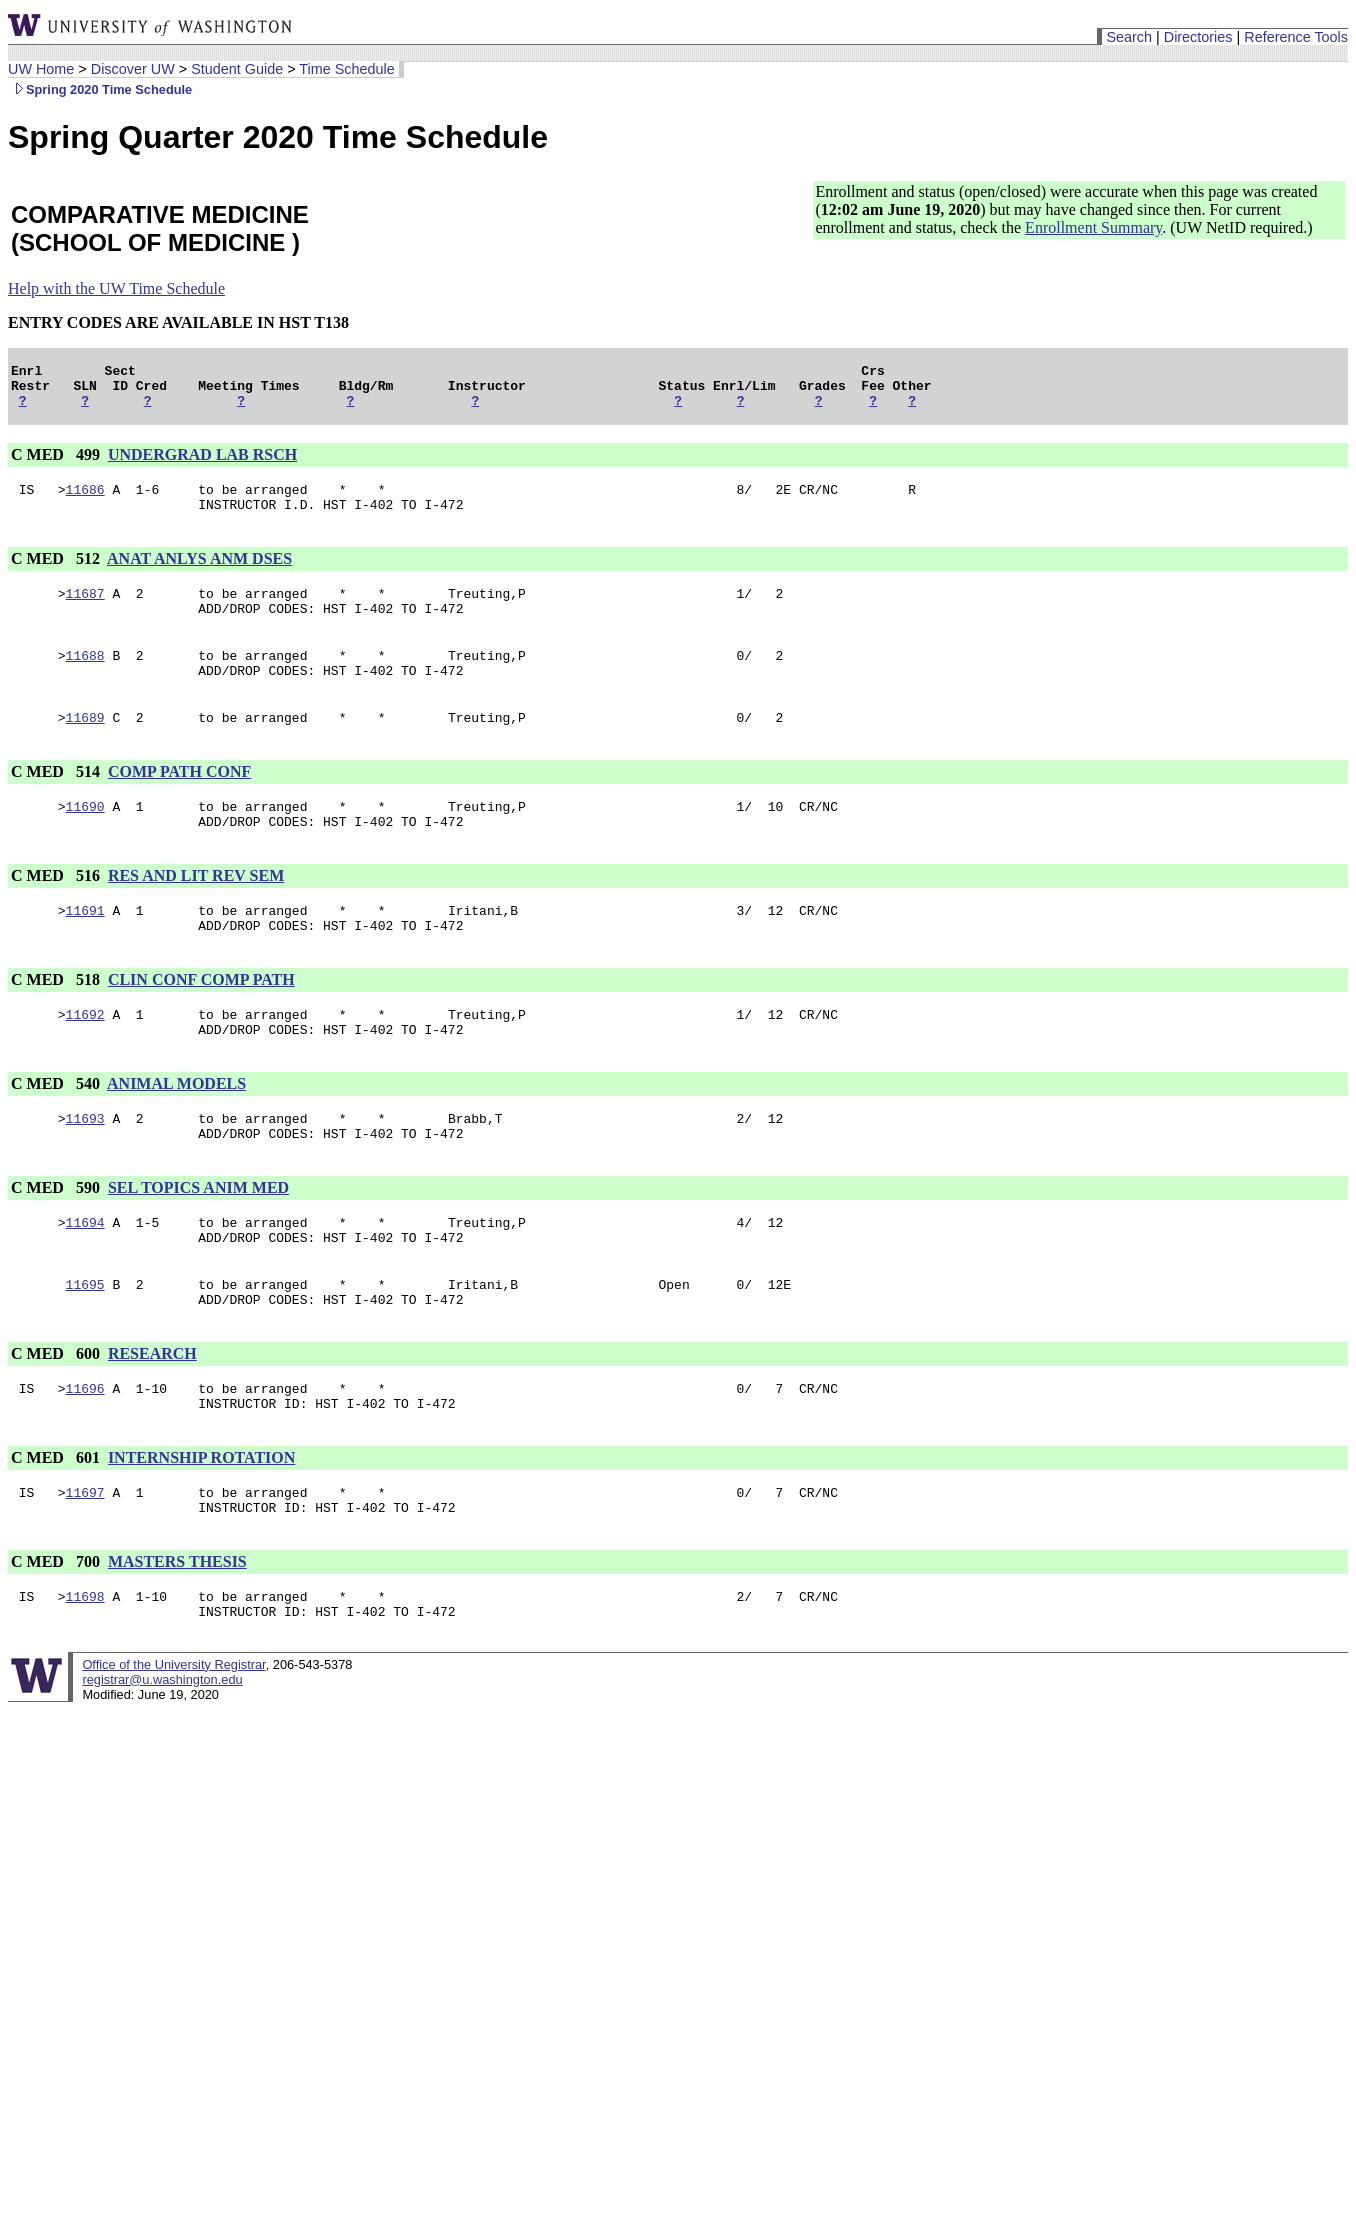  What do you see at coordinates (57, 801) in the screenshot?
I see `C MED 514` at bounding box center [57, 801].